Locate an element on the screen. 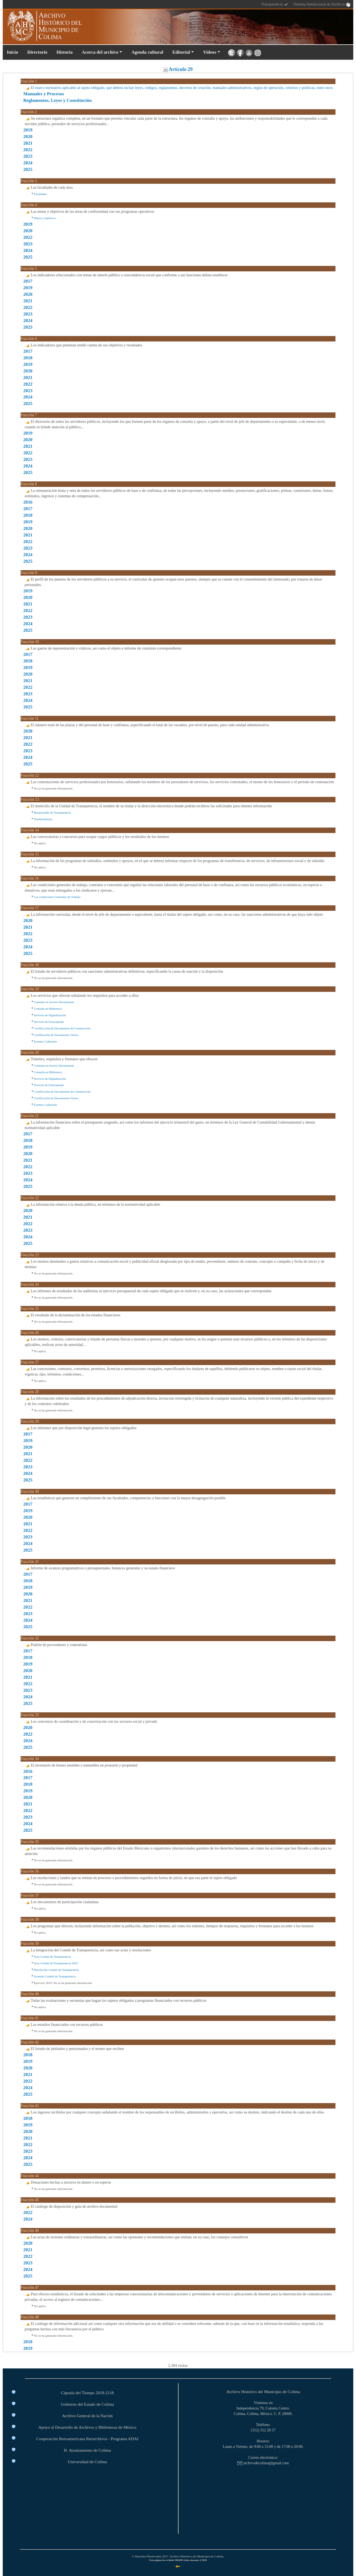  Resolución Comité de Transparencia is located at coordinates (56, 1969).